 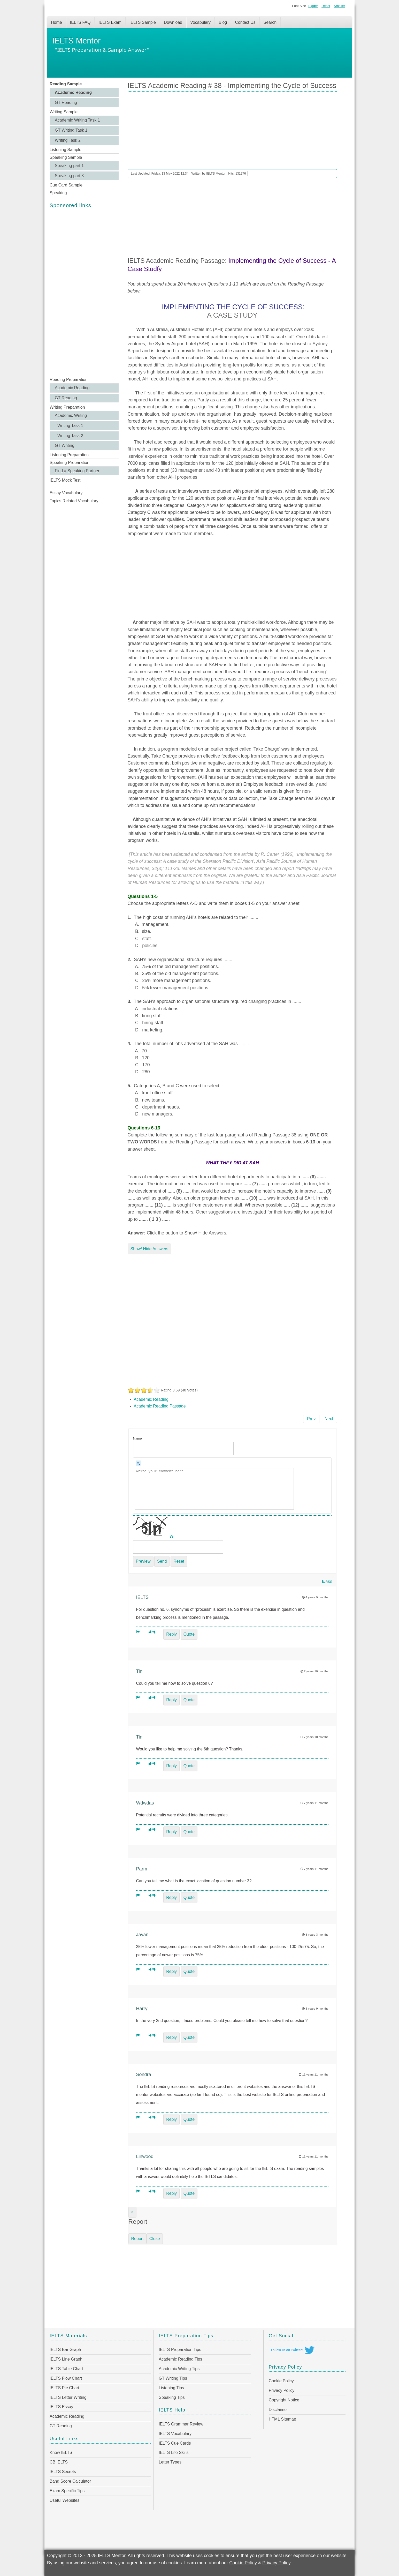 What do you see at coordinates (313, 6) in the screenshot?
I see `Bigger` at bounding box center [313, 6].